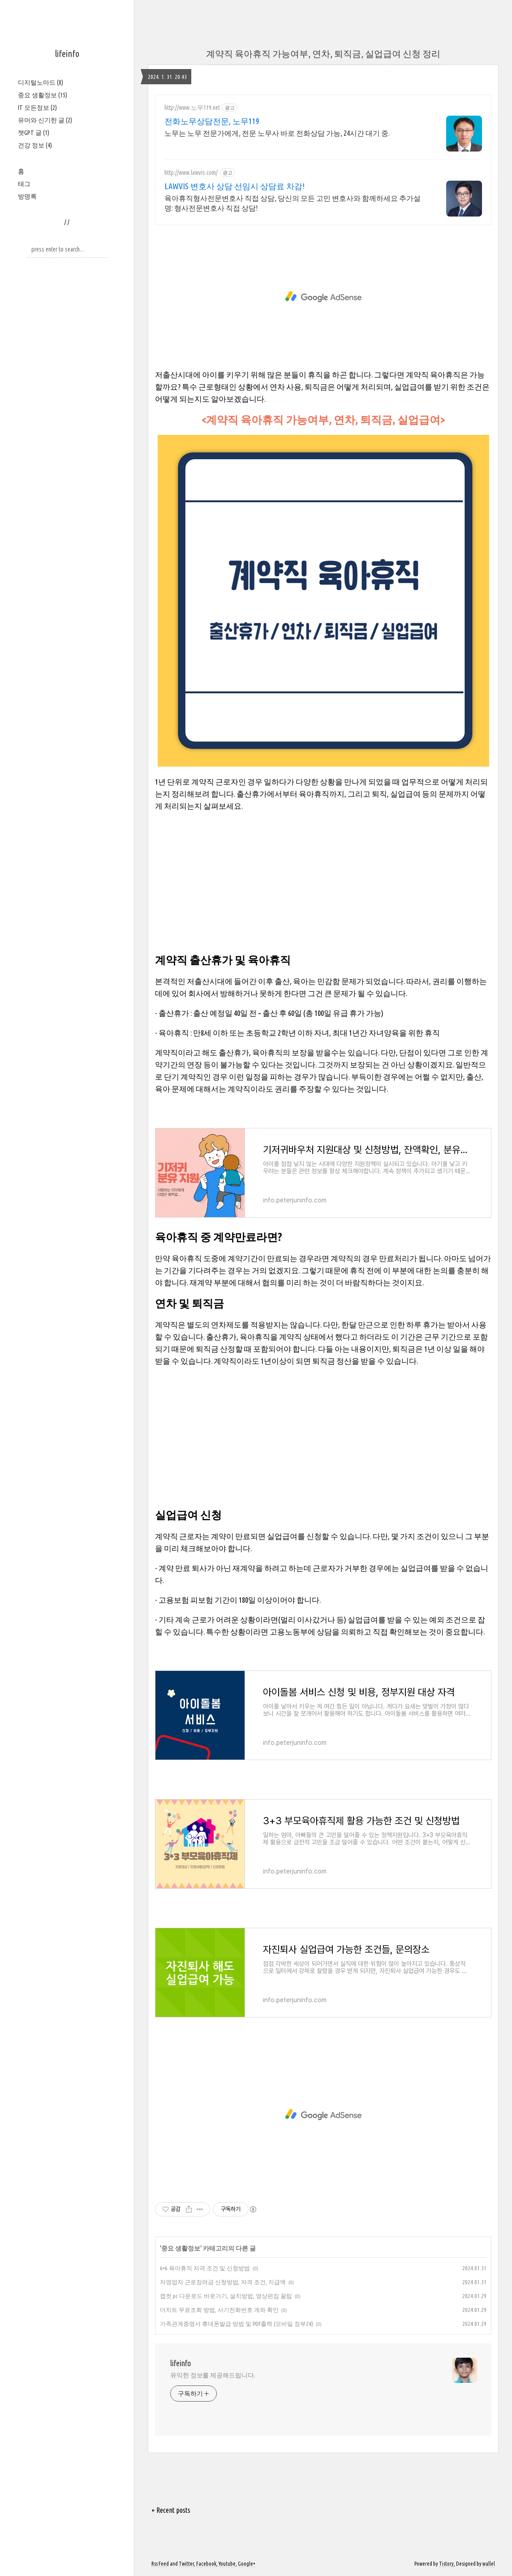  I want to click on http://www.노무119.net, so click(192, 107).